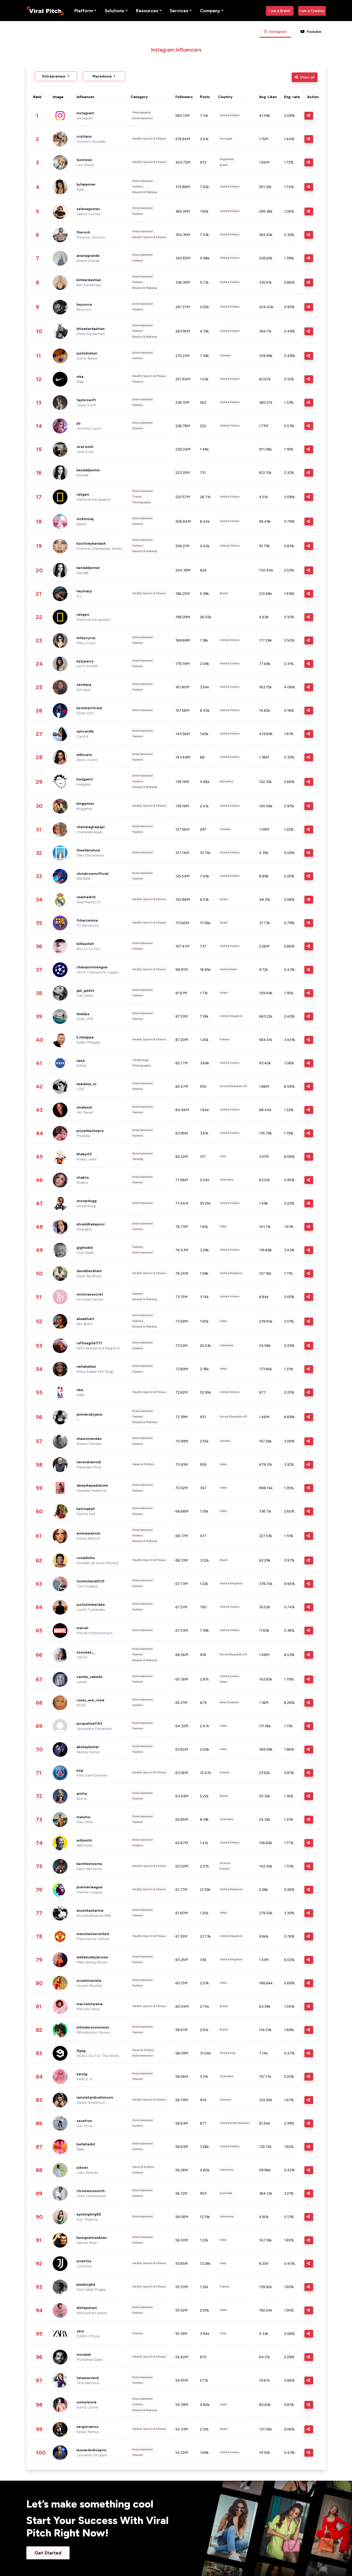  I want to click on khaby00, so click(85, 1155).